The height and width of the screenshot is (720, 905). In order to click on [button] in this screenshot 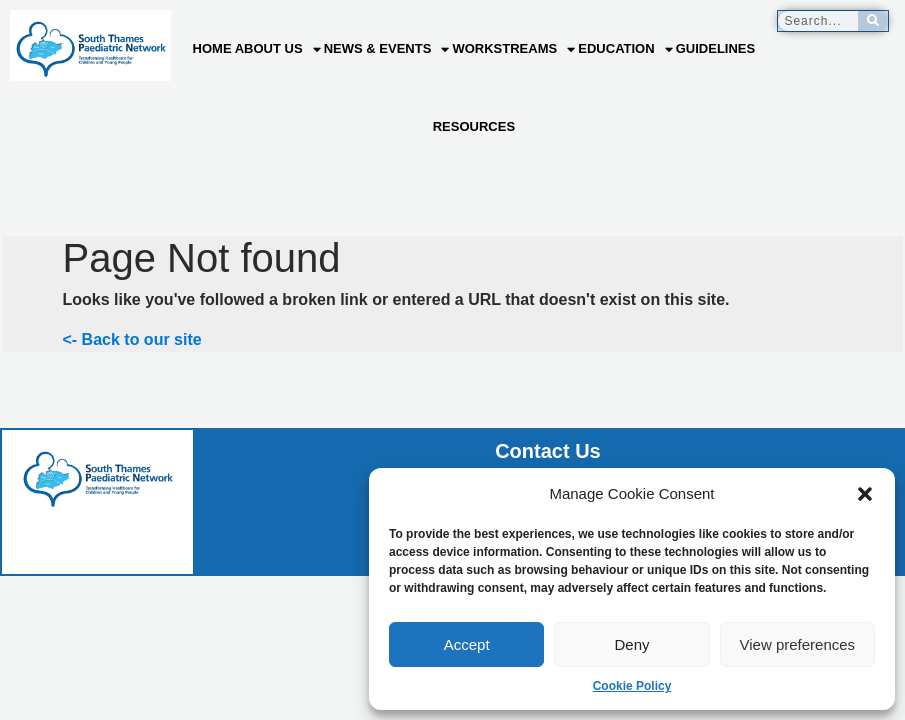, I will do `click(865, 494)`.